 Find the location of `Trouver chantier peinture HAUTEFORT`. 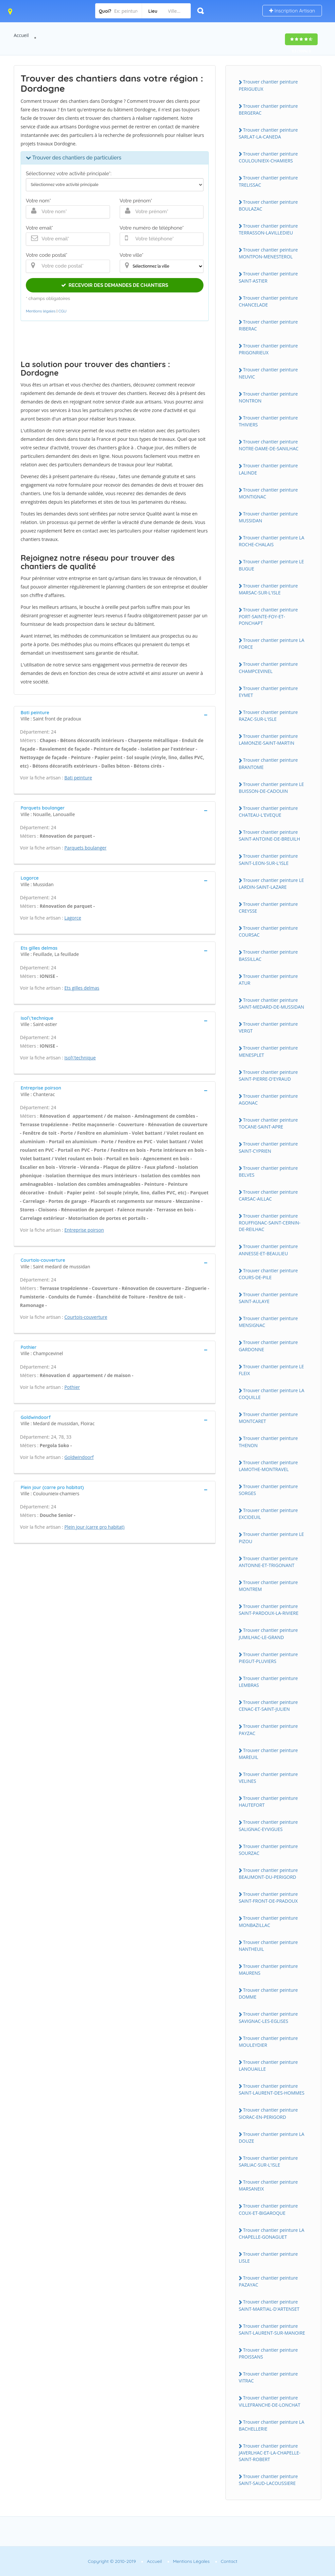

Trouver chantier peinture HAUTEFORT is located at coordinates (268, 1801).